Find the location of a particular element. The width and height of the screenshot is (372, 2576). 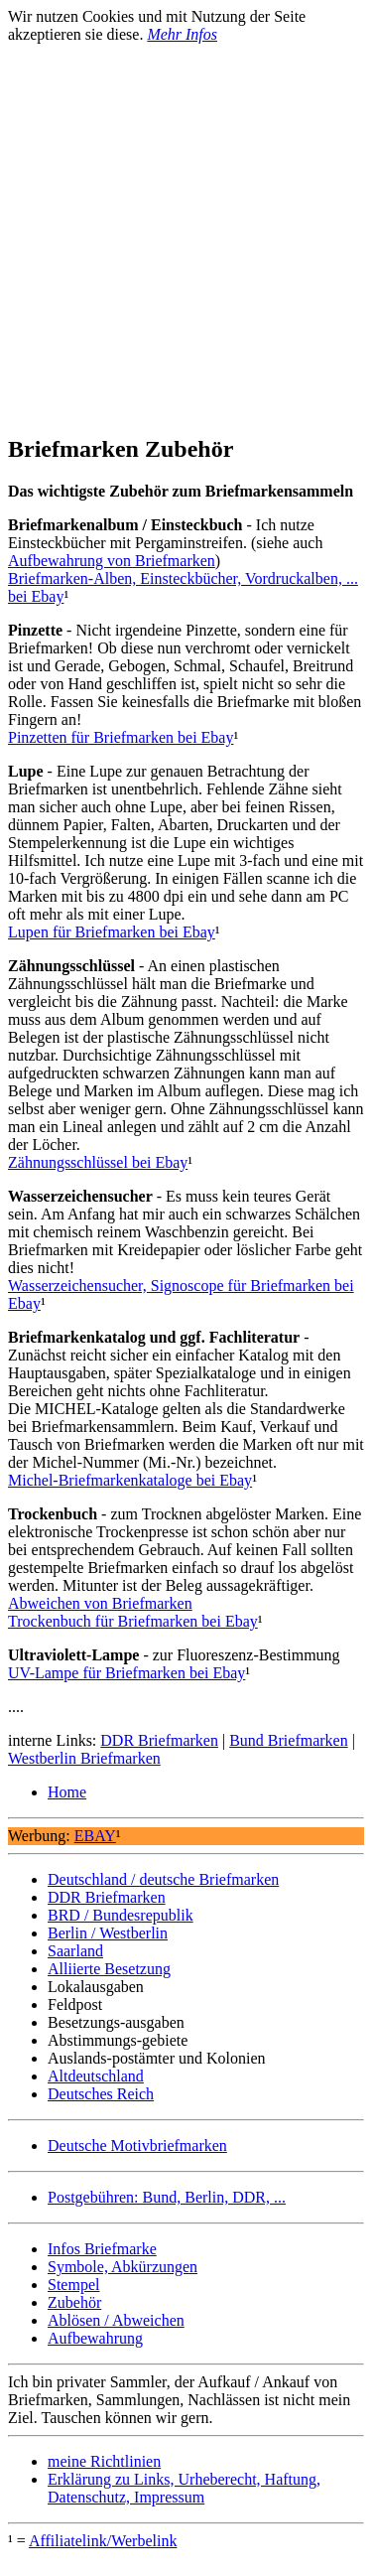

Deutsches Reich is located at coordinates (101, 2093).